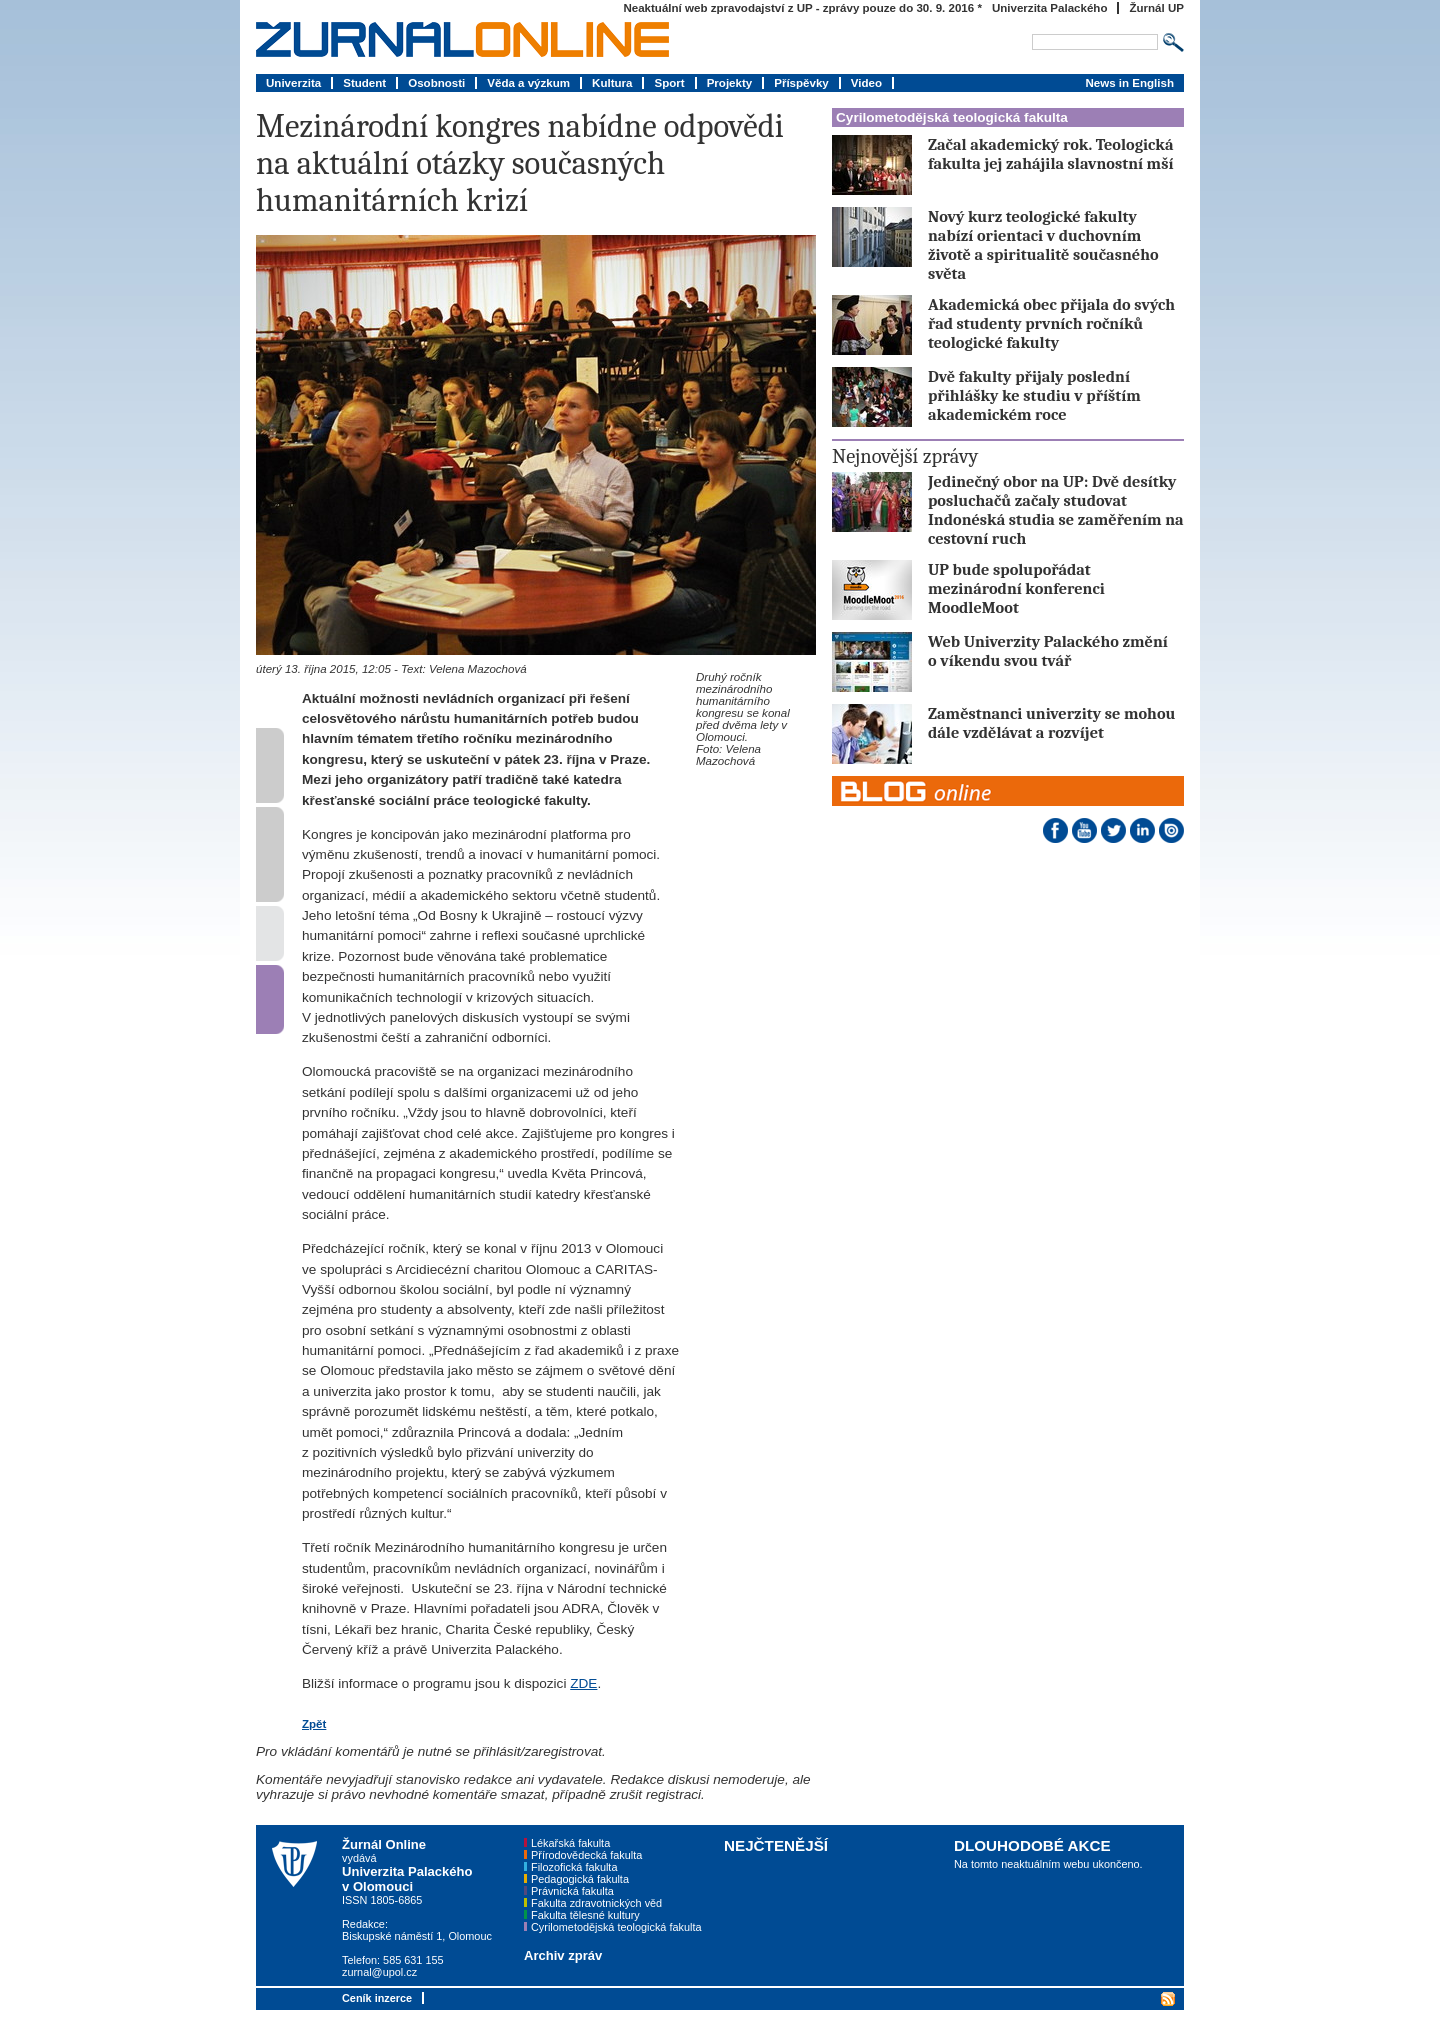 The height and width of the screenshot is (2026, 1440). What do you see at coordinates (1034, 395) in the screenshot?
I see `Dvě fakulty přijaly poslední přihlášky ke studiu v příštím akademickém roce` at bounding box center [1034, 395].